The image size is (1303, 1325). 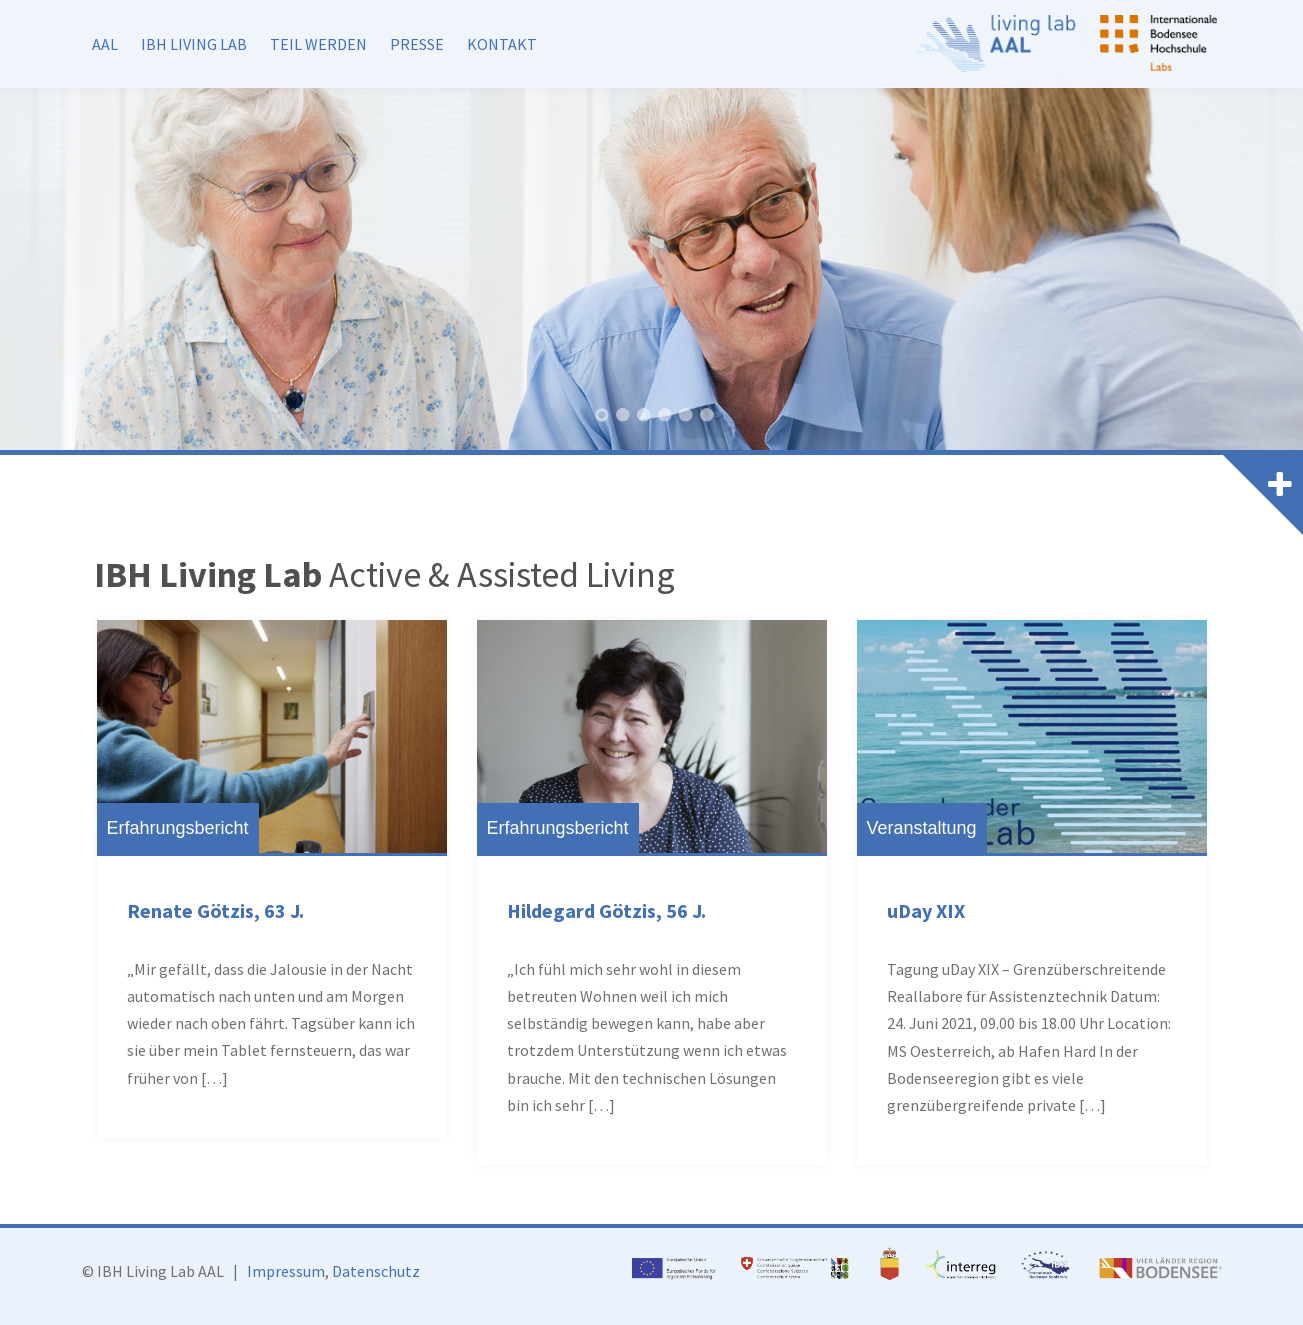 I want to click on Impressum, so click(x=286, y=1271).